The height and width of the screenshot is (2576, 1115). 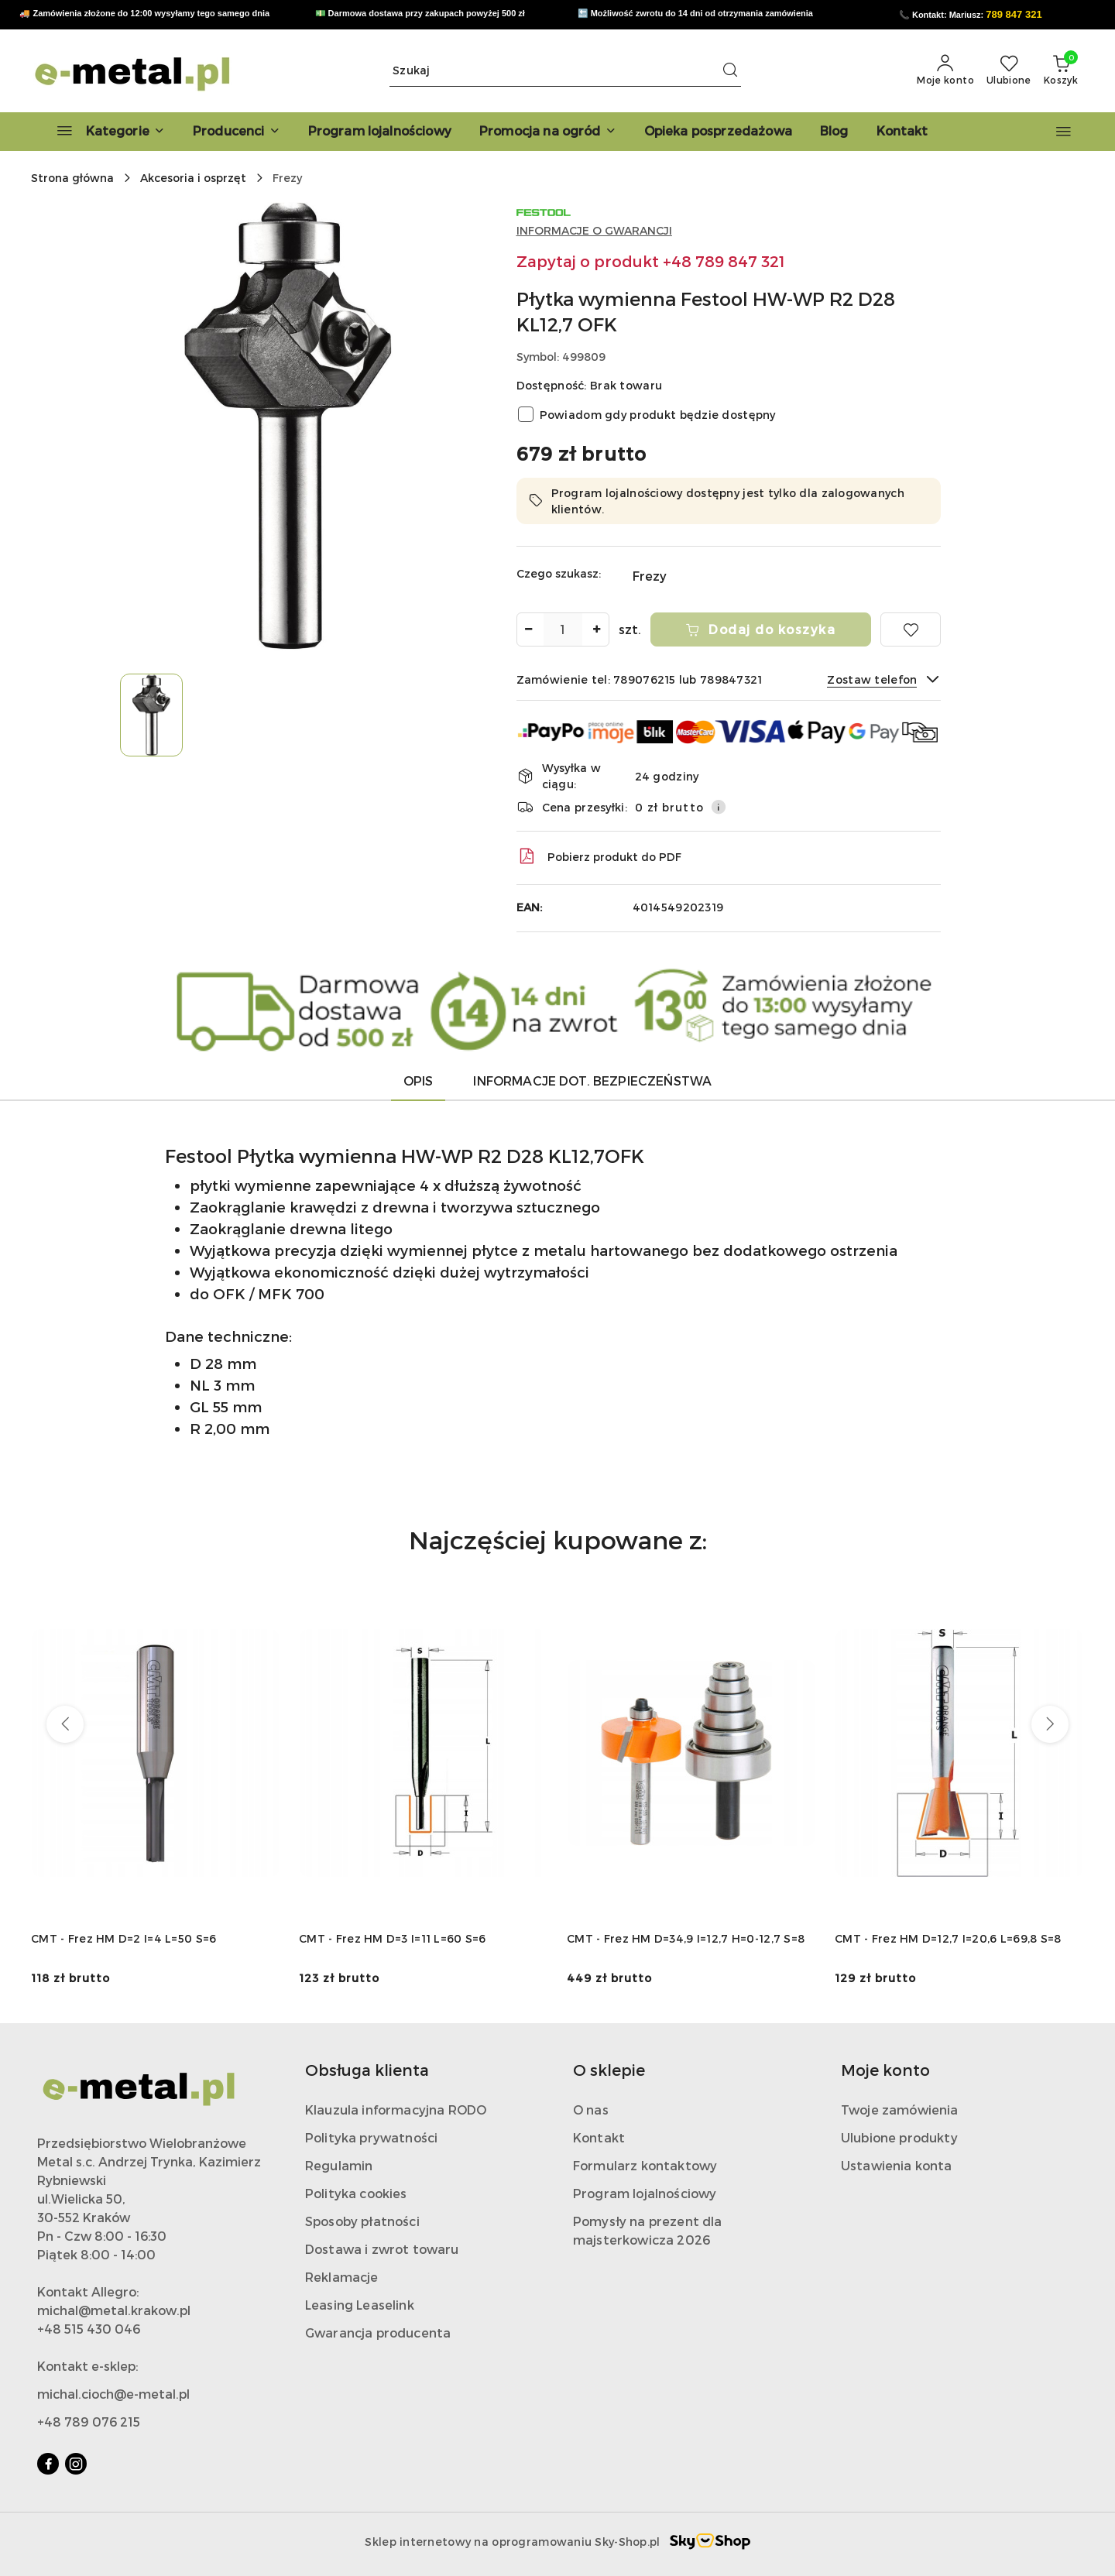 I want to click on O nas, so click(x=591, y=2109).